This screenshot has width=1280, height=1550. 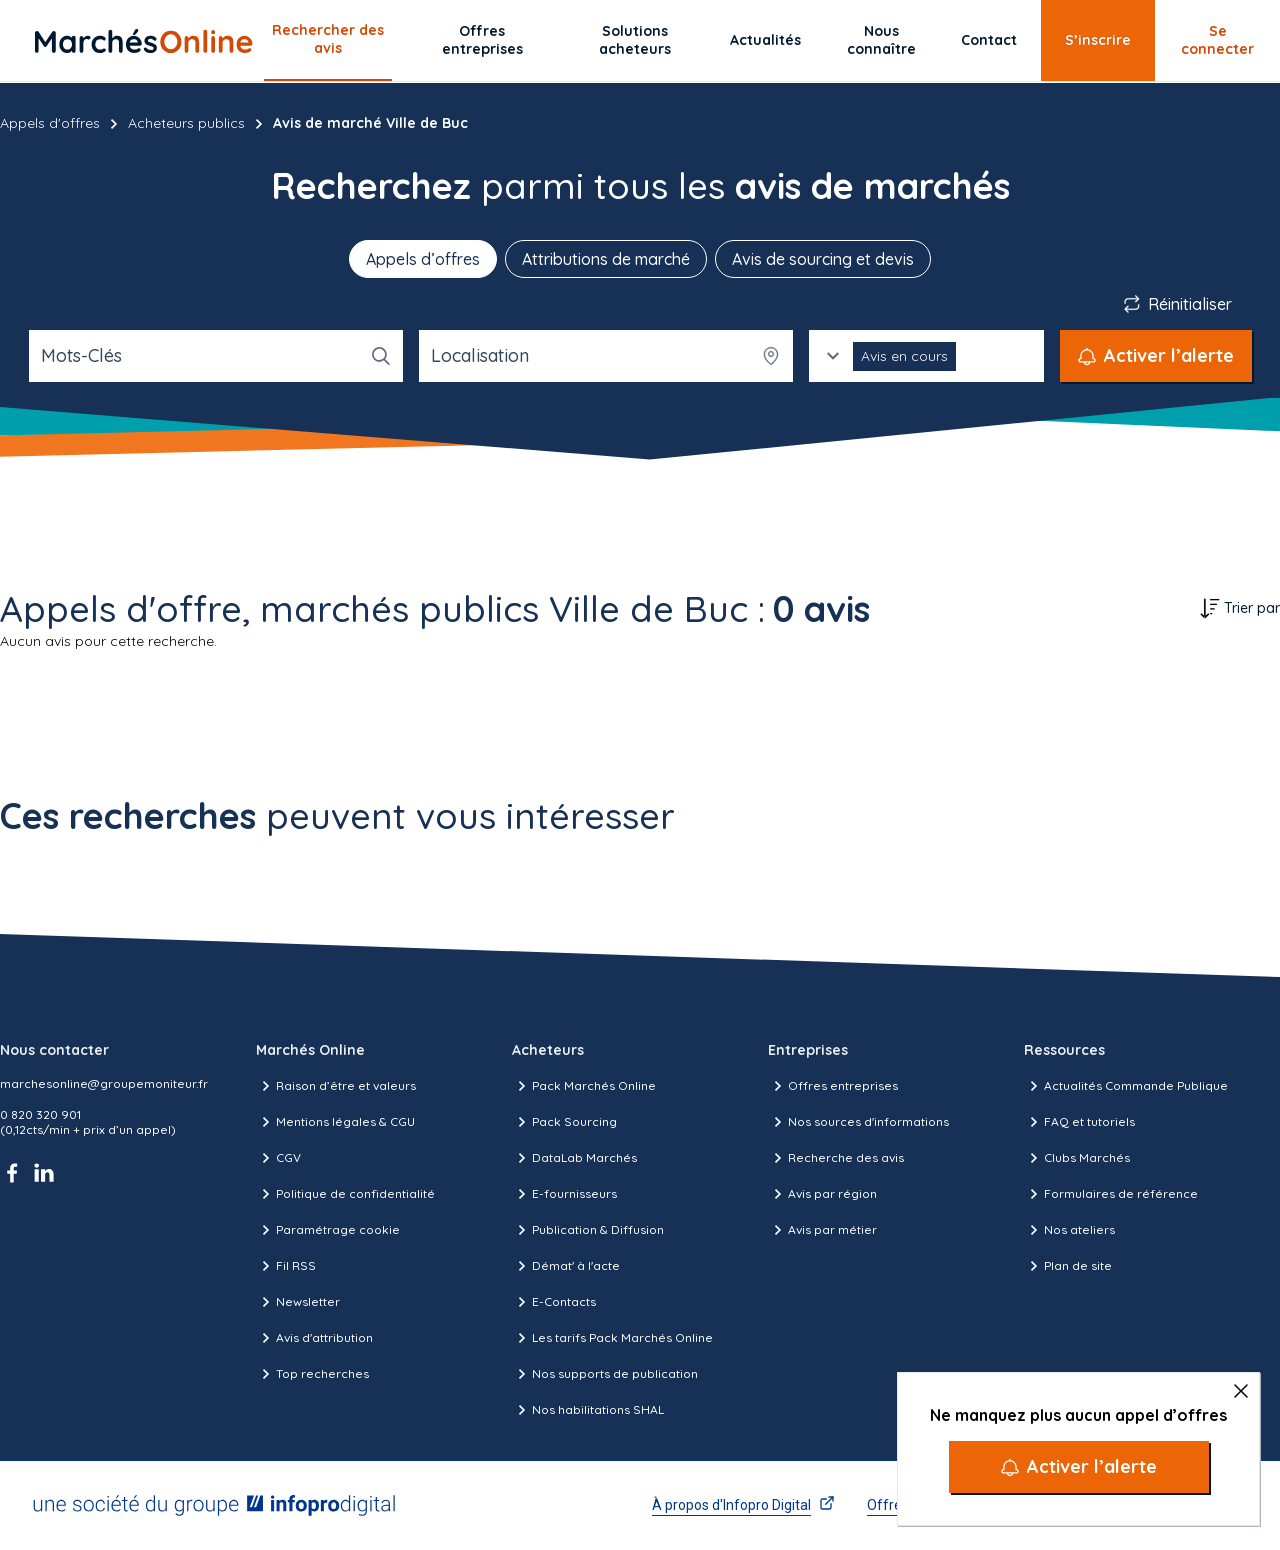 I want to click on Plan de site, so click(x=1068, y=1266).